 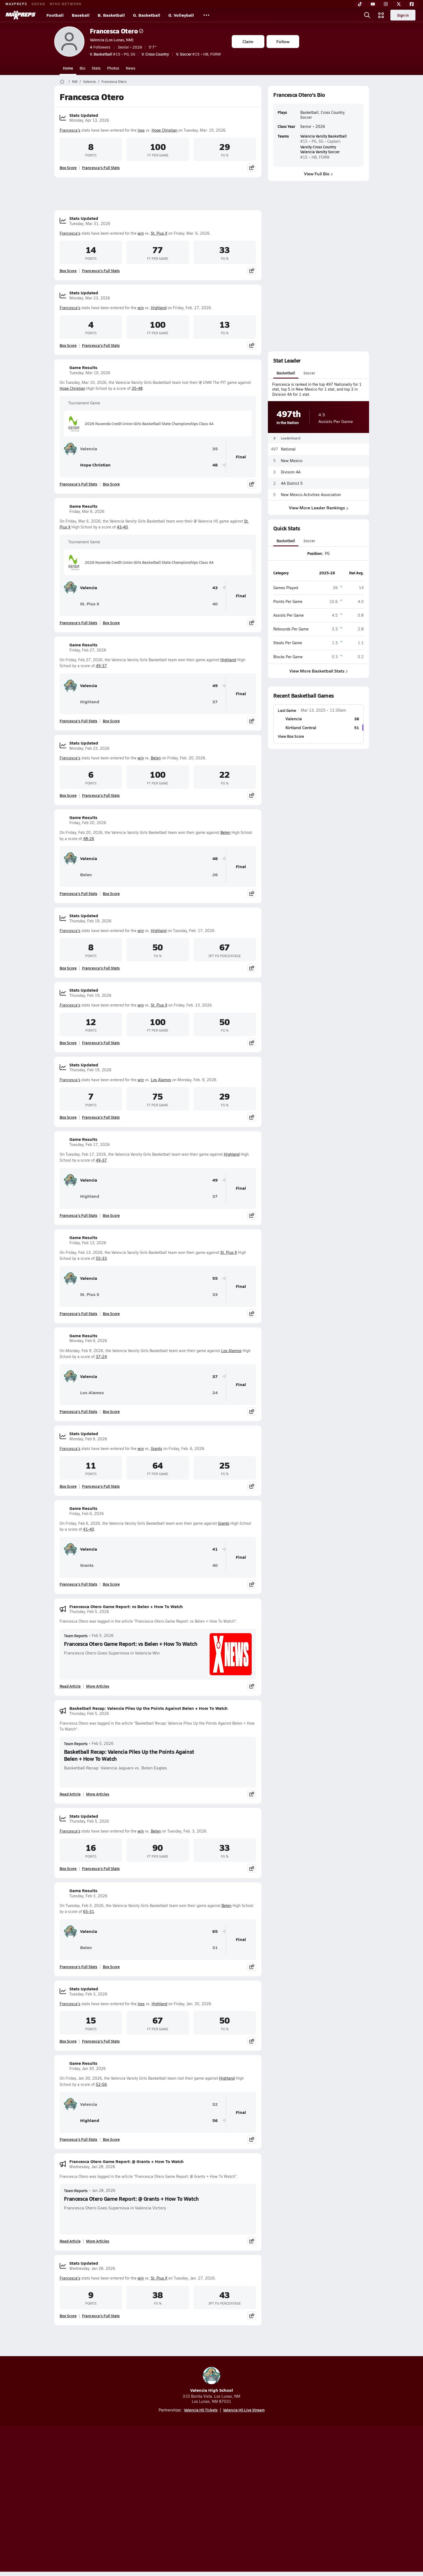 What do you see at coordinates (373, 4) in the screenshot?
I see `[YouTube]` at bounding box center [373, 4].